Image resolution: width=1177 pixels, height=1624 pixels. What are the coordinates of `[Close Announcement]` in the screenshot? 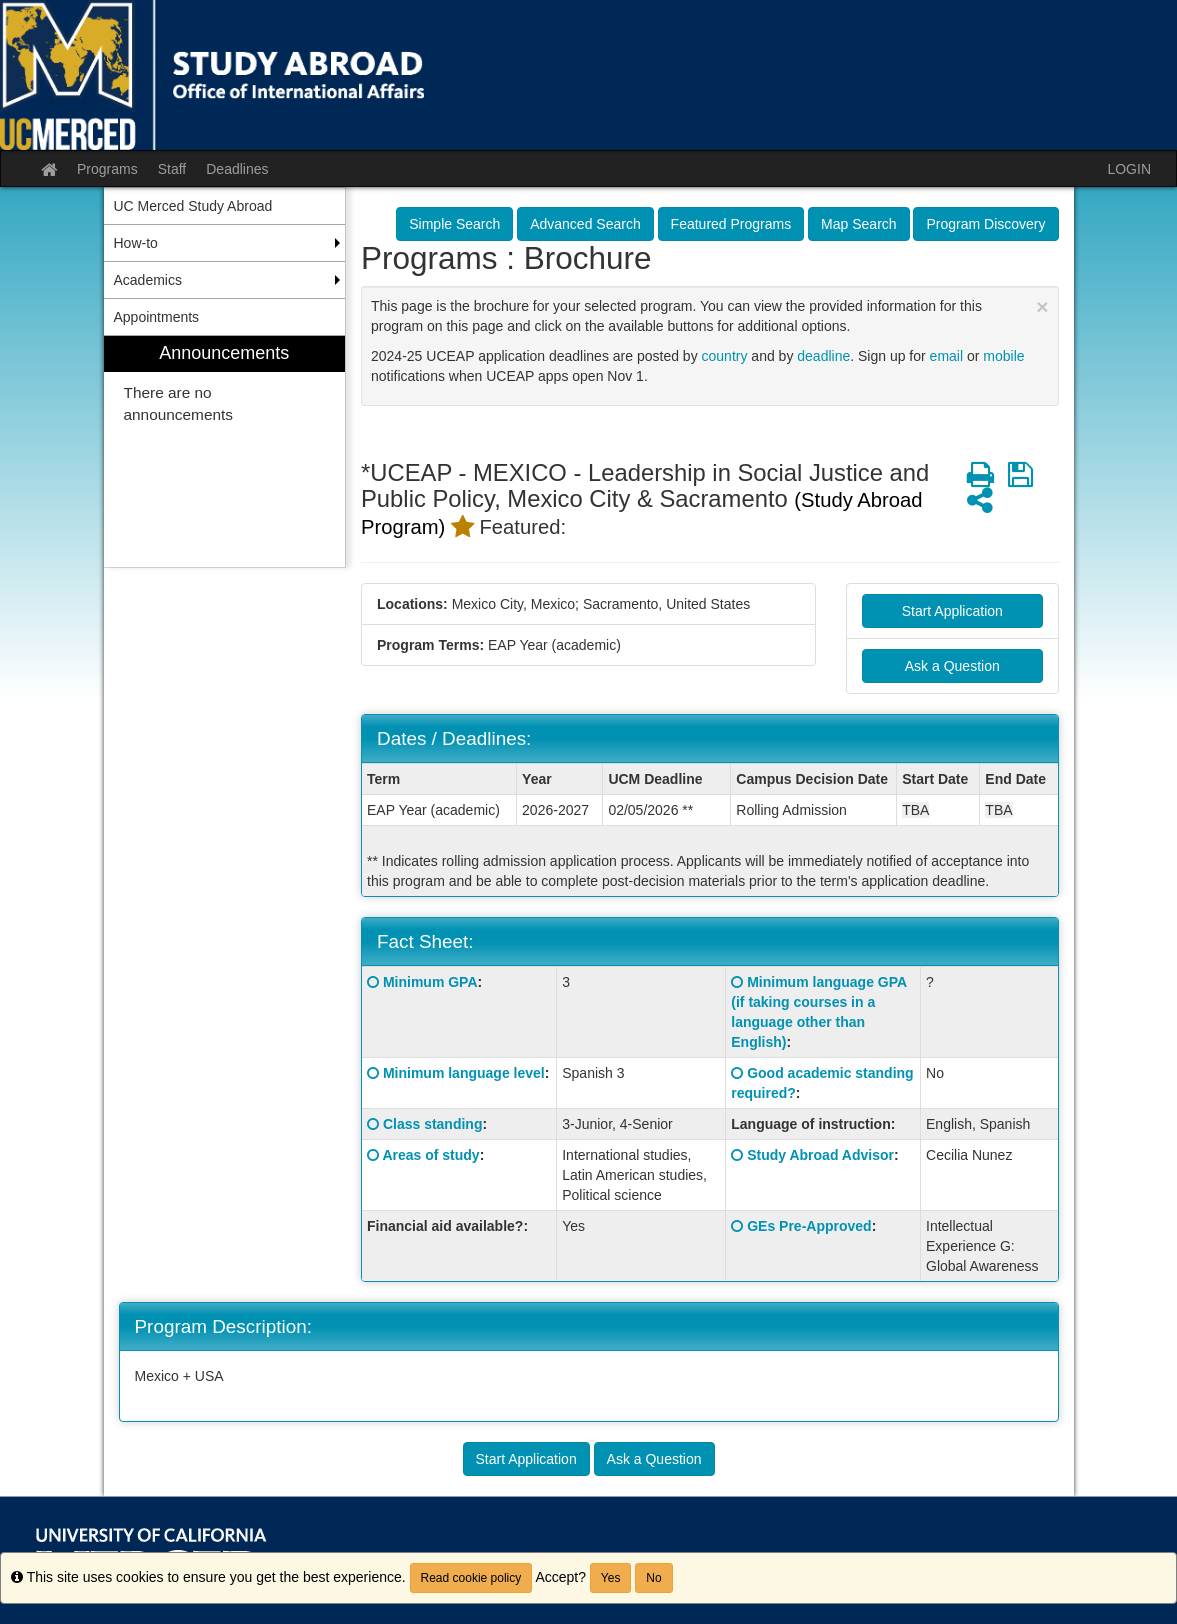 It's located at (1042, 306).